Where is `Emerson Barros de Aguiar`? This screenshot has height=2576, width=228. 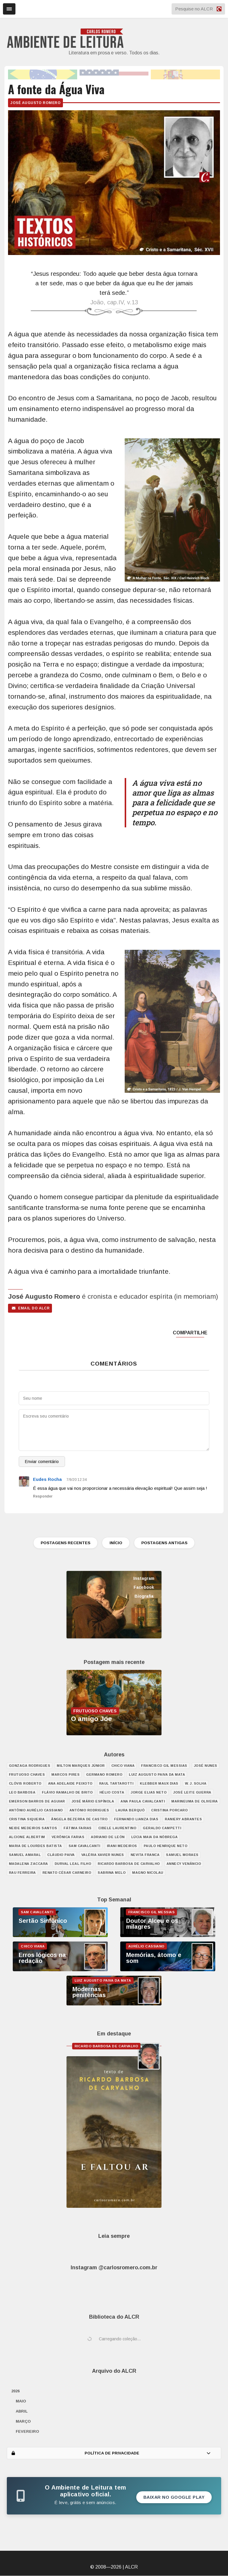 Emerson Barros de Aguiar is located at coordinates (37, 1801).